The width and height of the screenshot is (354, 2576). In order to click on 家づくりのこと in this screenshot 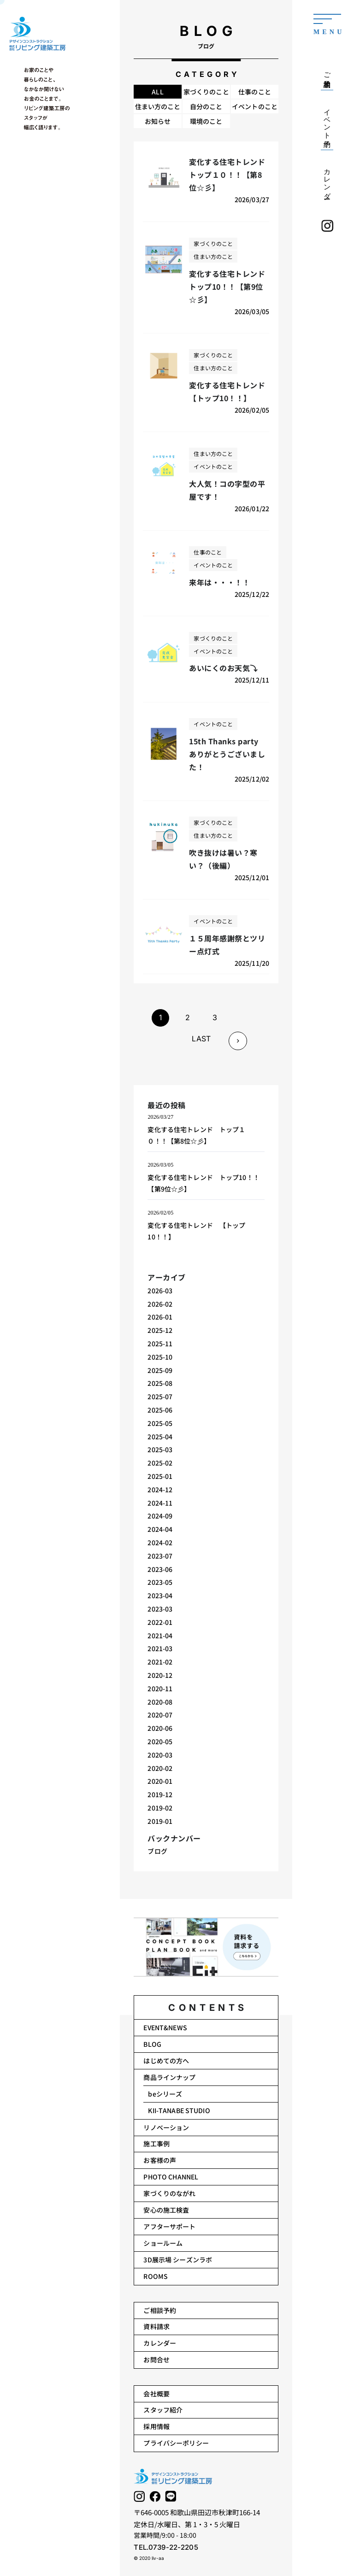, I will do `click(206, 91)`.